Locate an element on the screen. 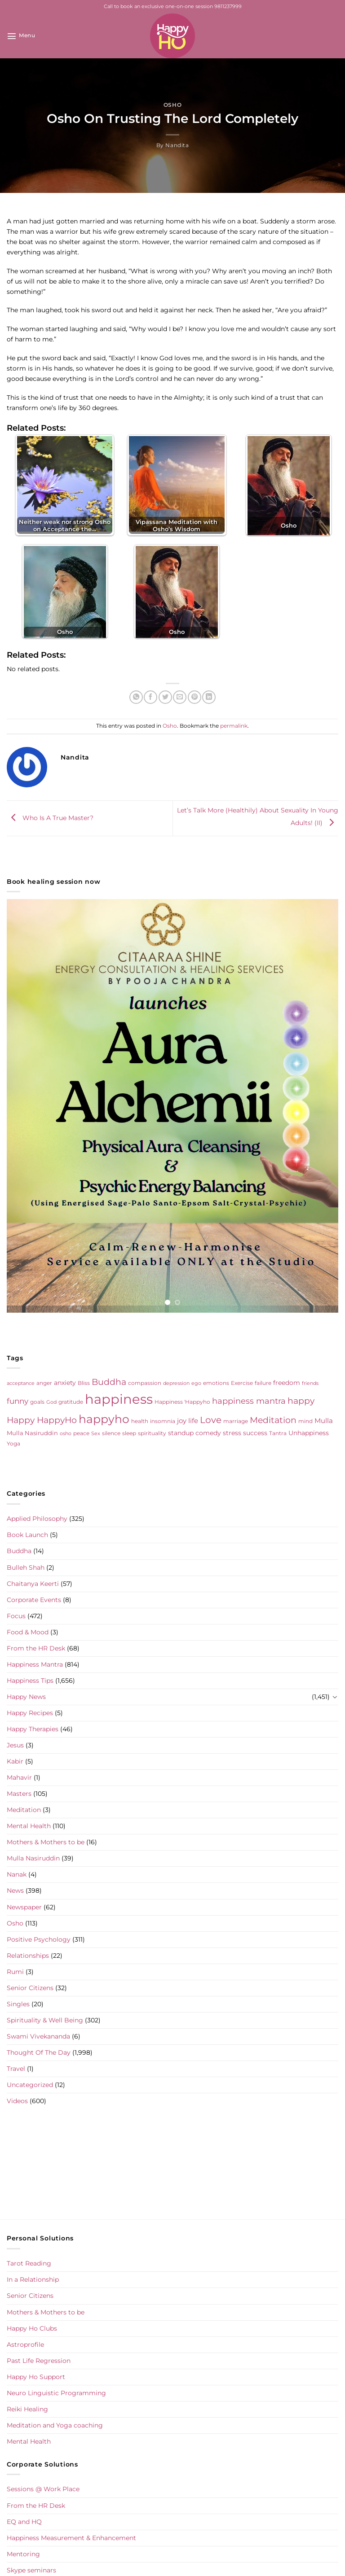 The image size is (345, 2576). [Pin on Pinterest] is located at coordinates (194, 697).